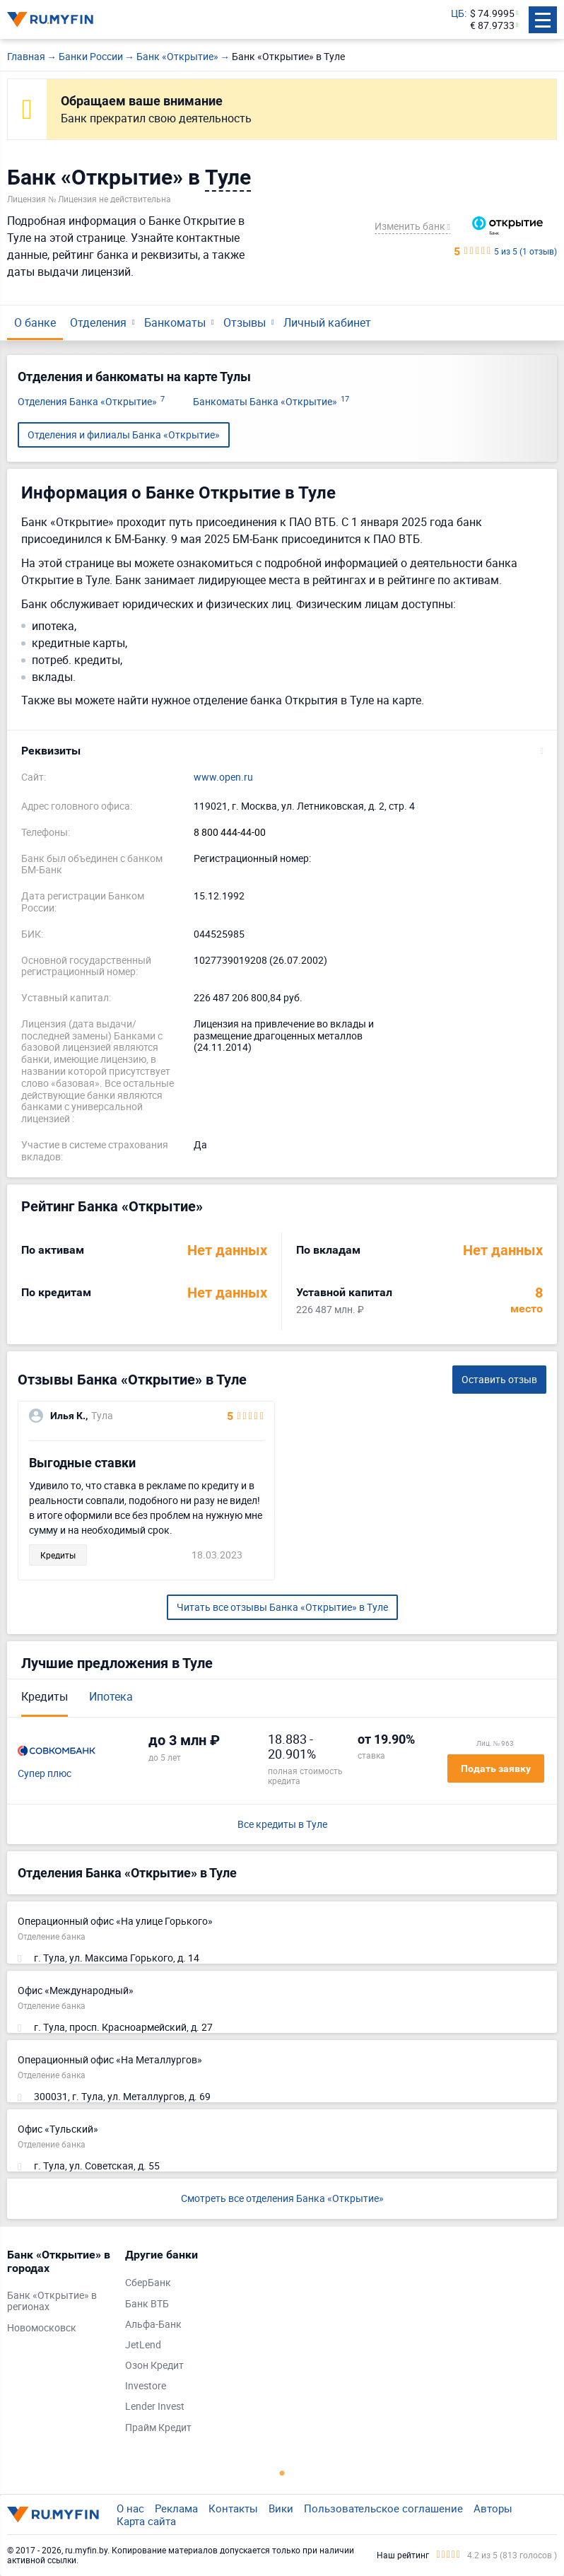  I want to click on Личный кабинет, so click(327, 322).